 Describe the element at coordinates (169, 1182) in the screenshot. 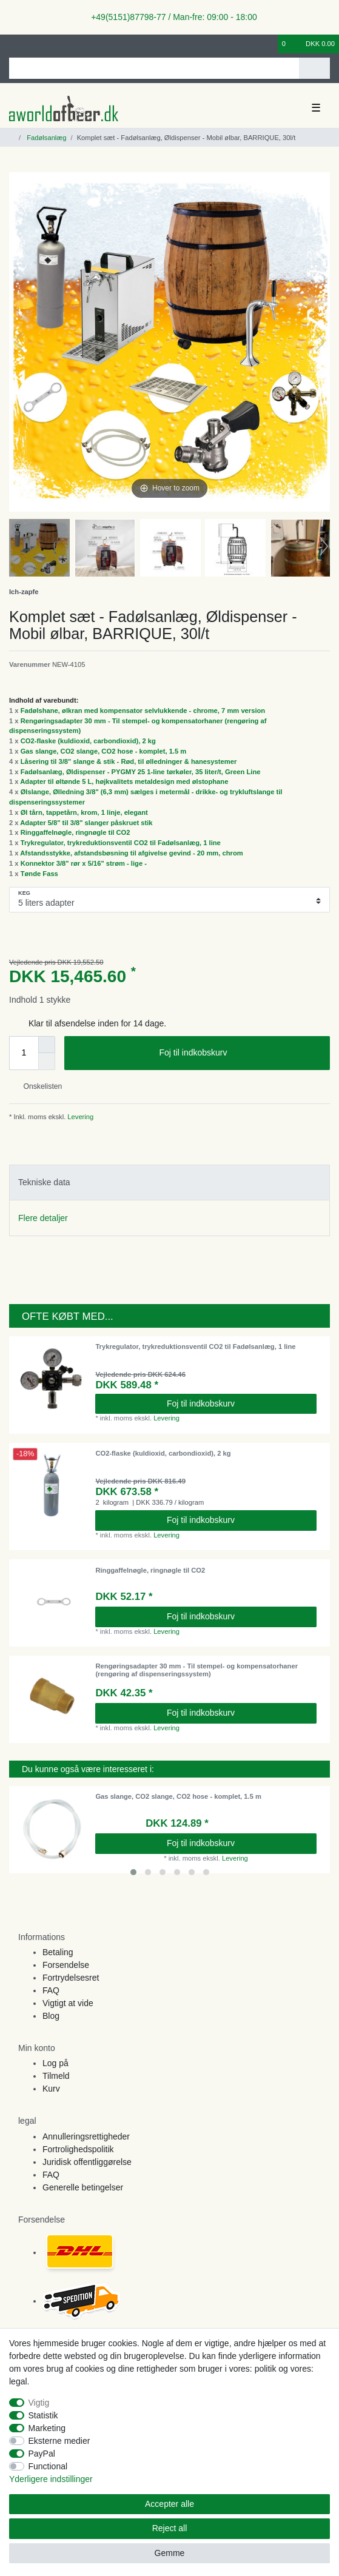

I see `[tab]` at that location.